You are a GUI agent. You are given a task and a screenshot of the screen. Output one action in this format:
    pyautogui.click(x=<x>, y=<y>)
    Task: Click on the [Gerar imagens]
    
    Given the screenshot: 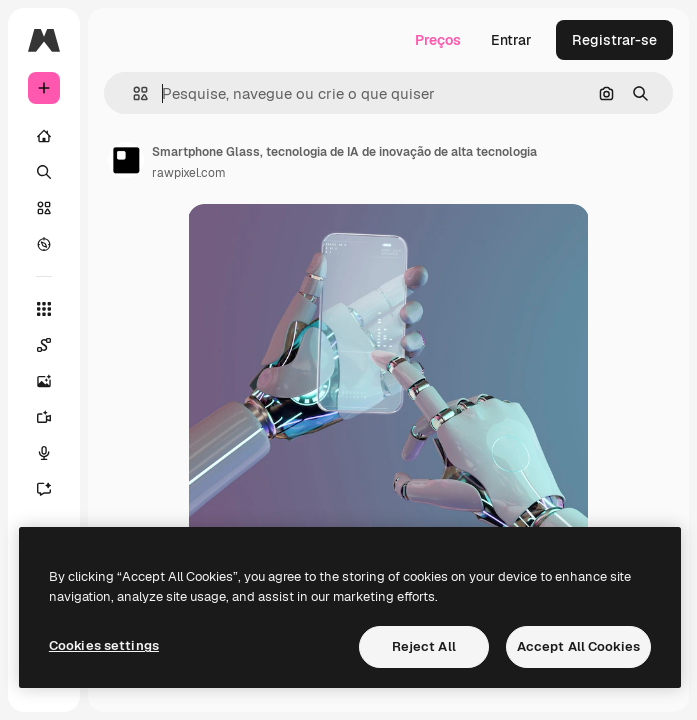 What is the action you would take?
    pyautogui.click(x=54, y=381)
    